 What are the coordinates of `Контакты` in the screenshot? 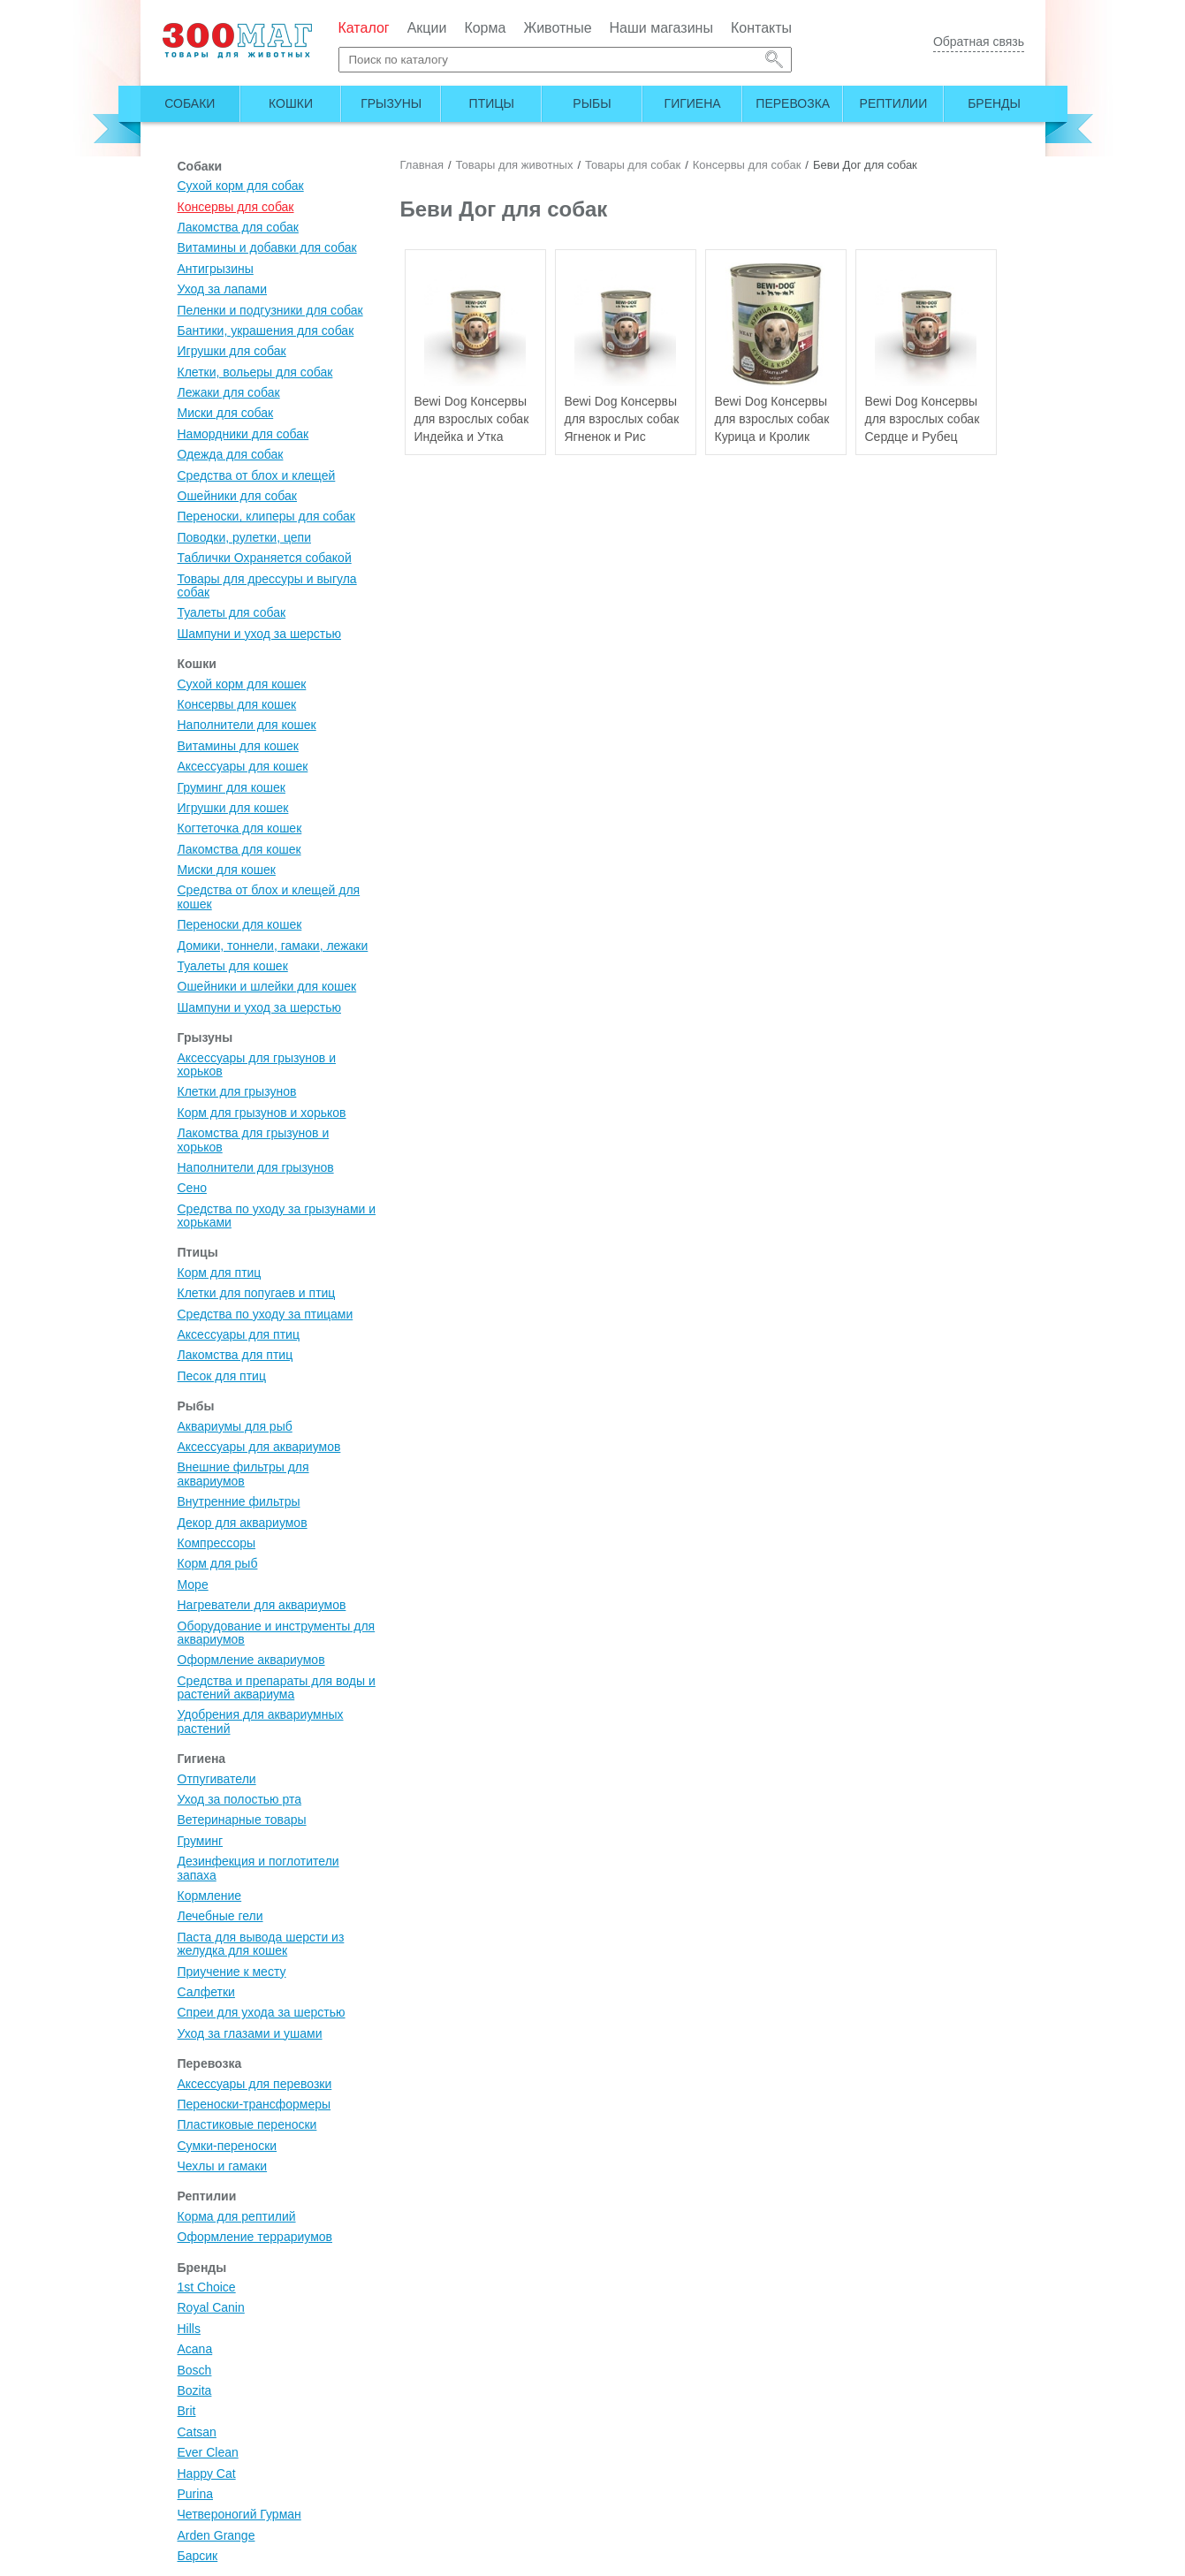 It's located at (761, 27).